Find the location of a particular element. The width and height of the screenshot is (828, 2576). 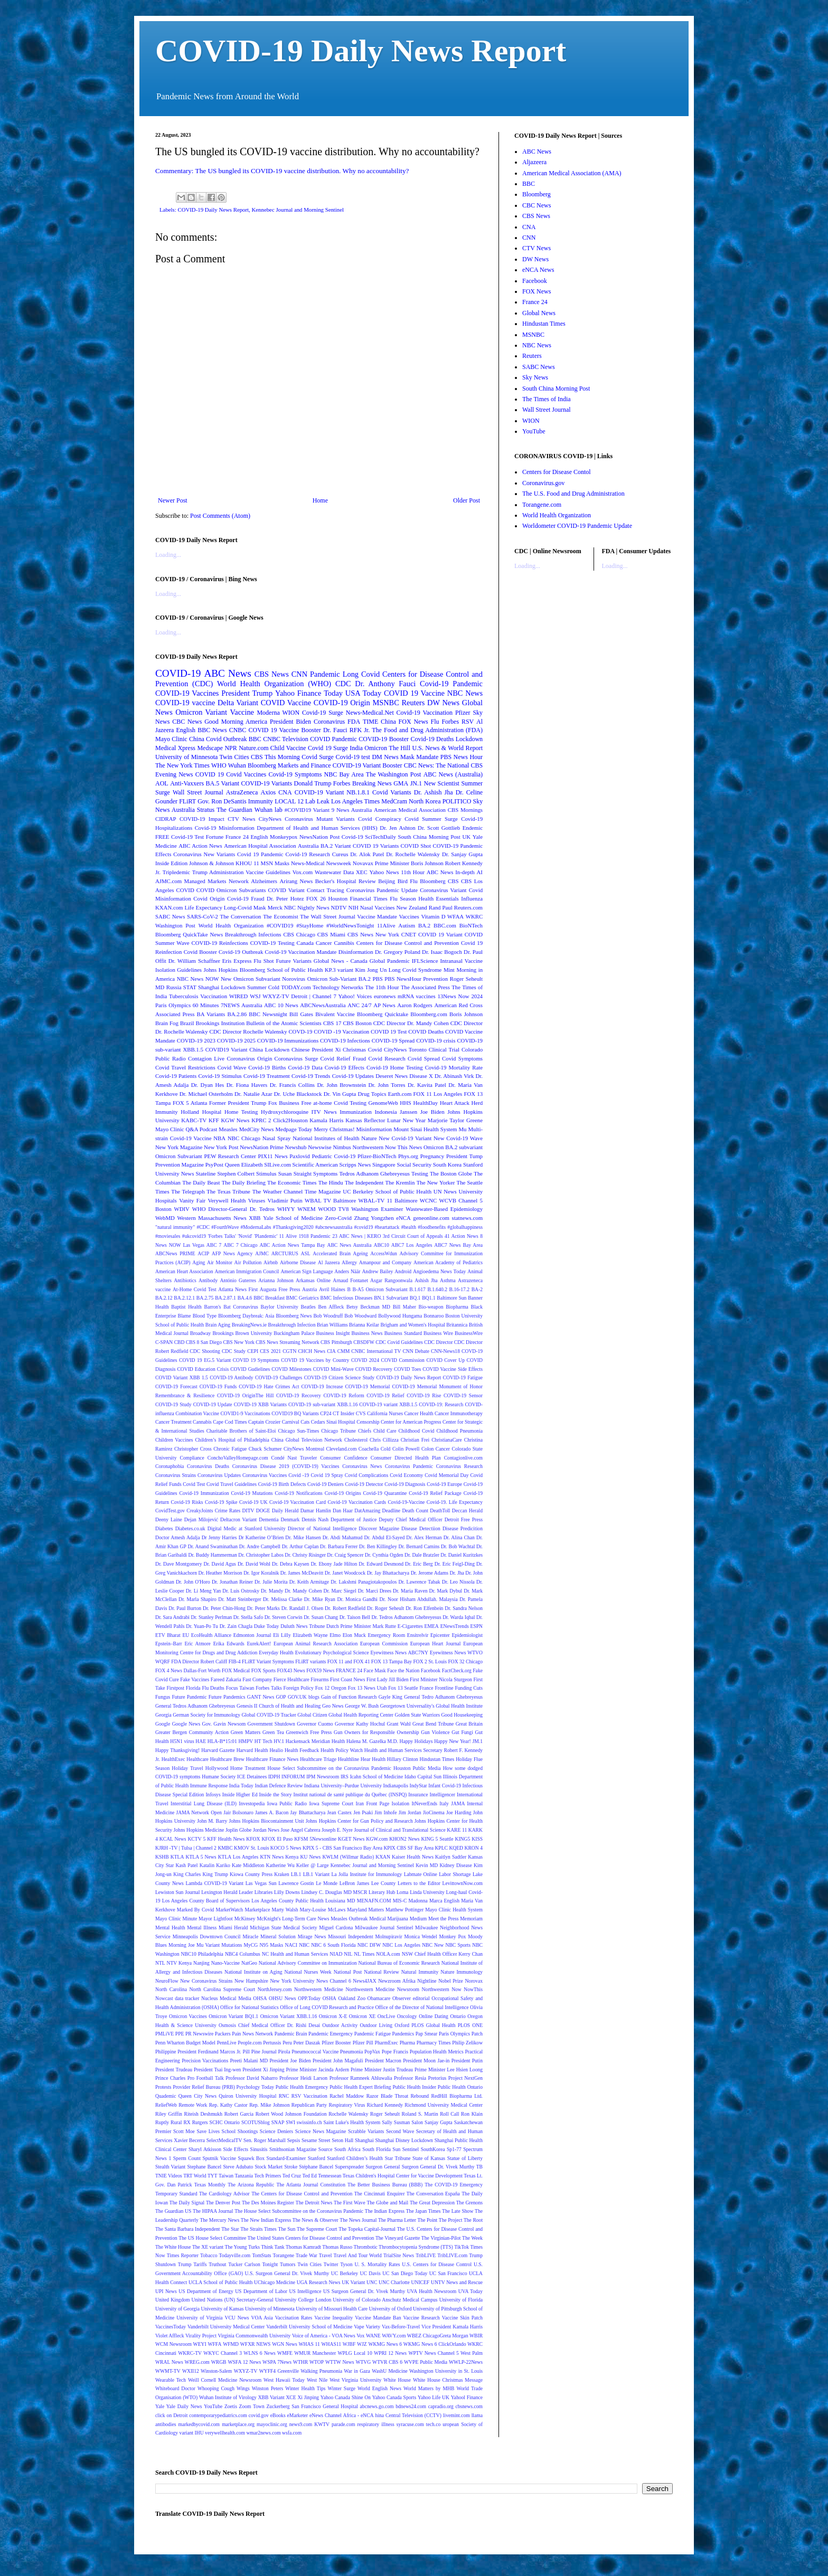

ICE Detainees is located at coordinates (252, 1776).